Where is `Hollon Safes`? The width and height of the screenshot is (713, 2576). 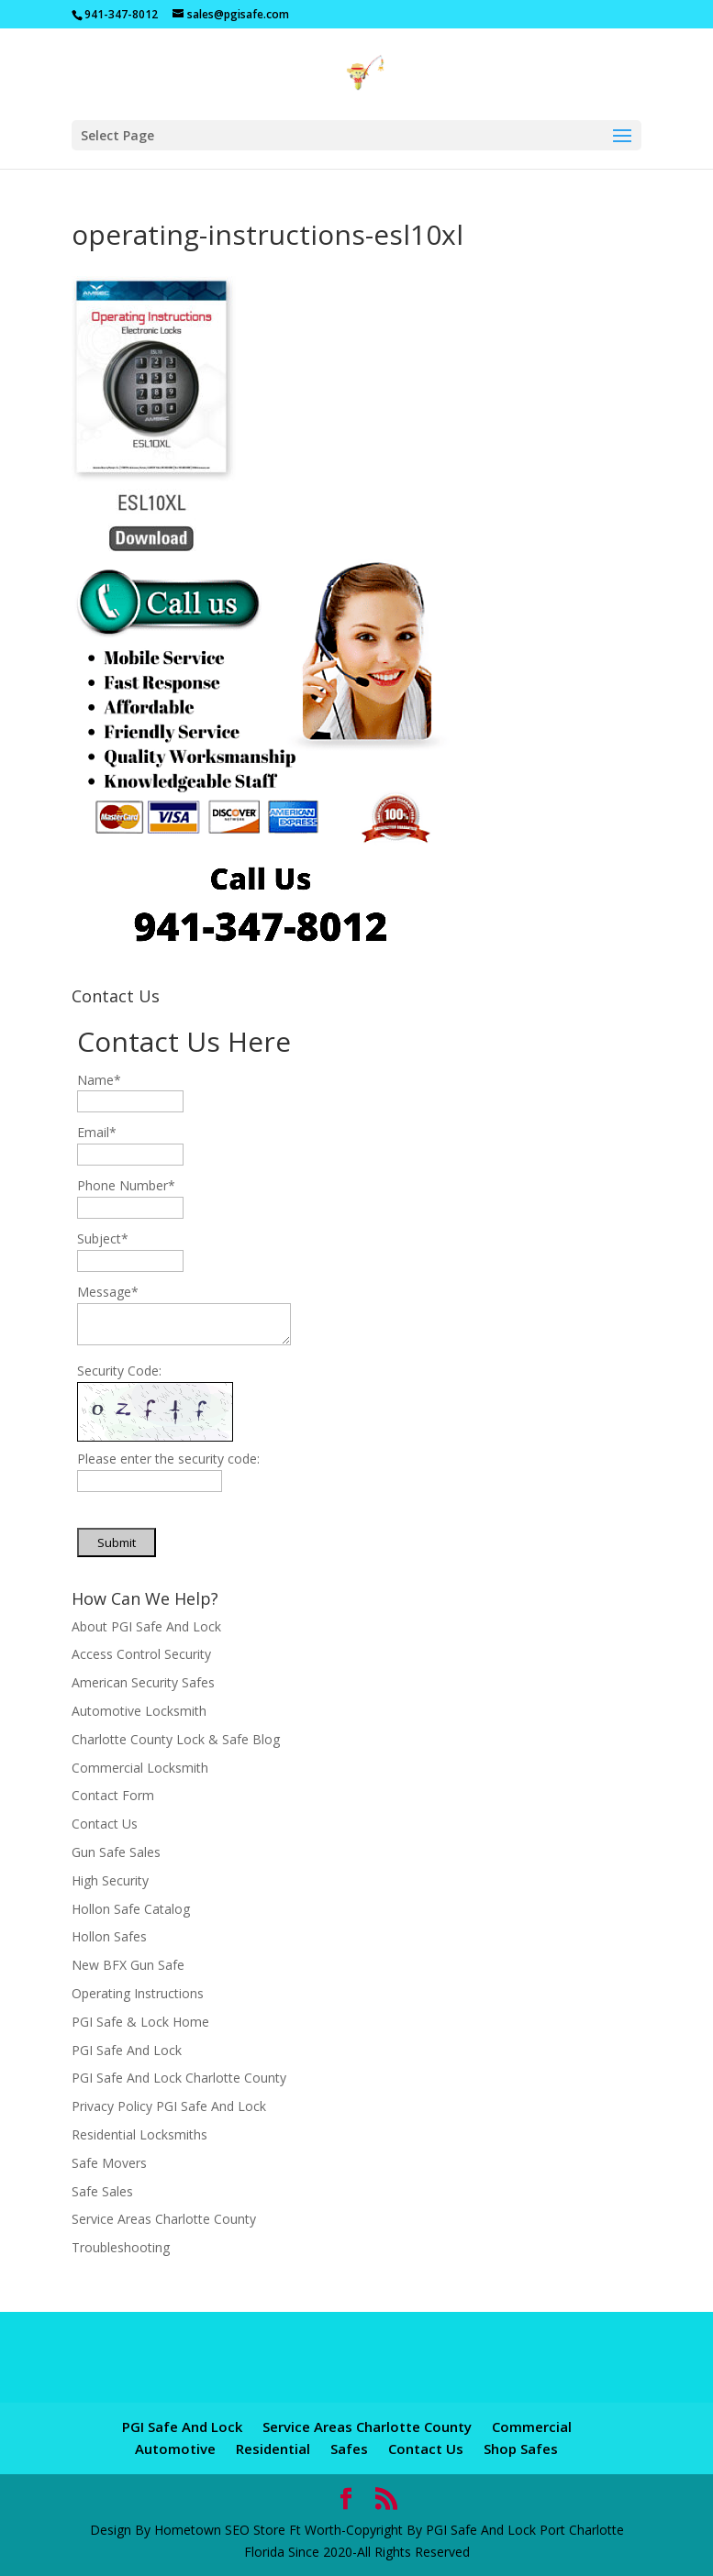 Hollon Safes is located at coordinates (109, 1936).